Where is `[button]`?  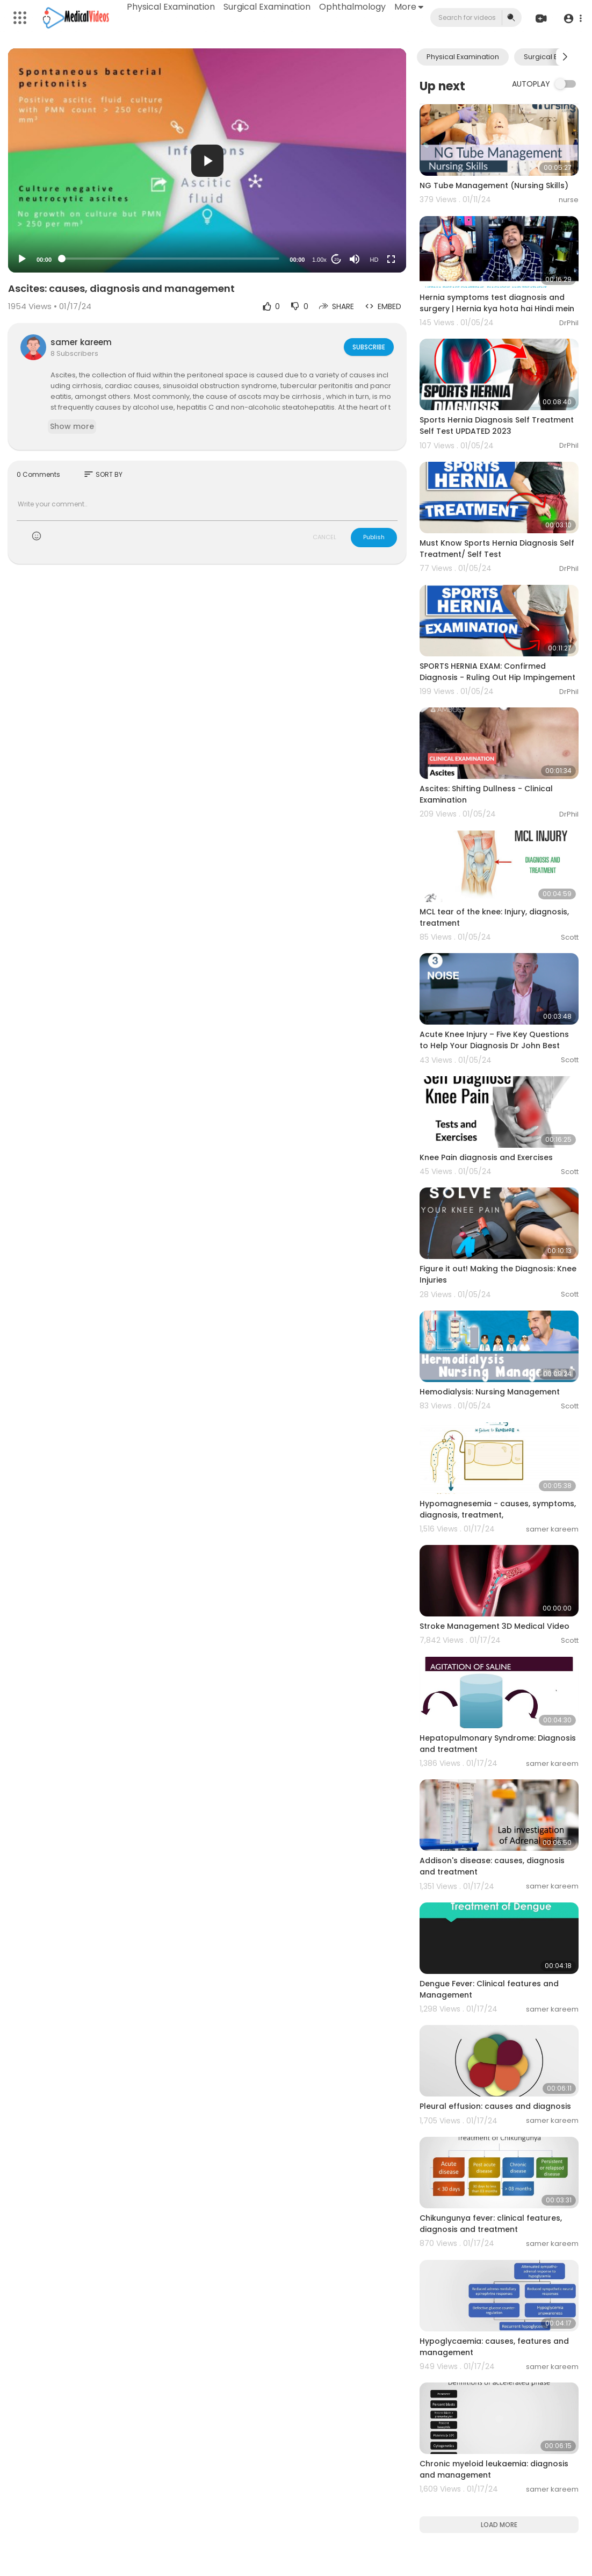 [button] is located at coordinates (572, 18).